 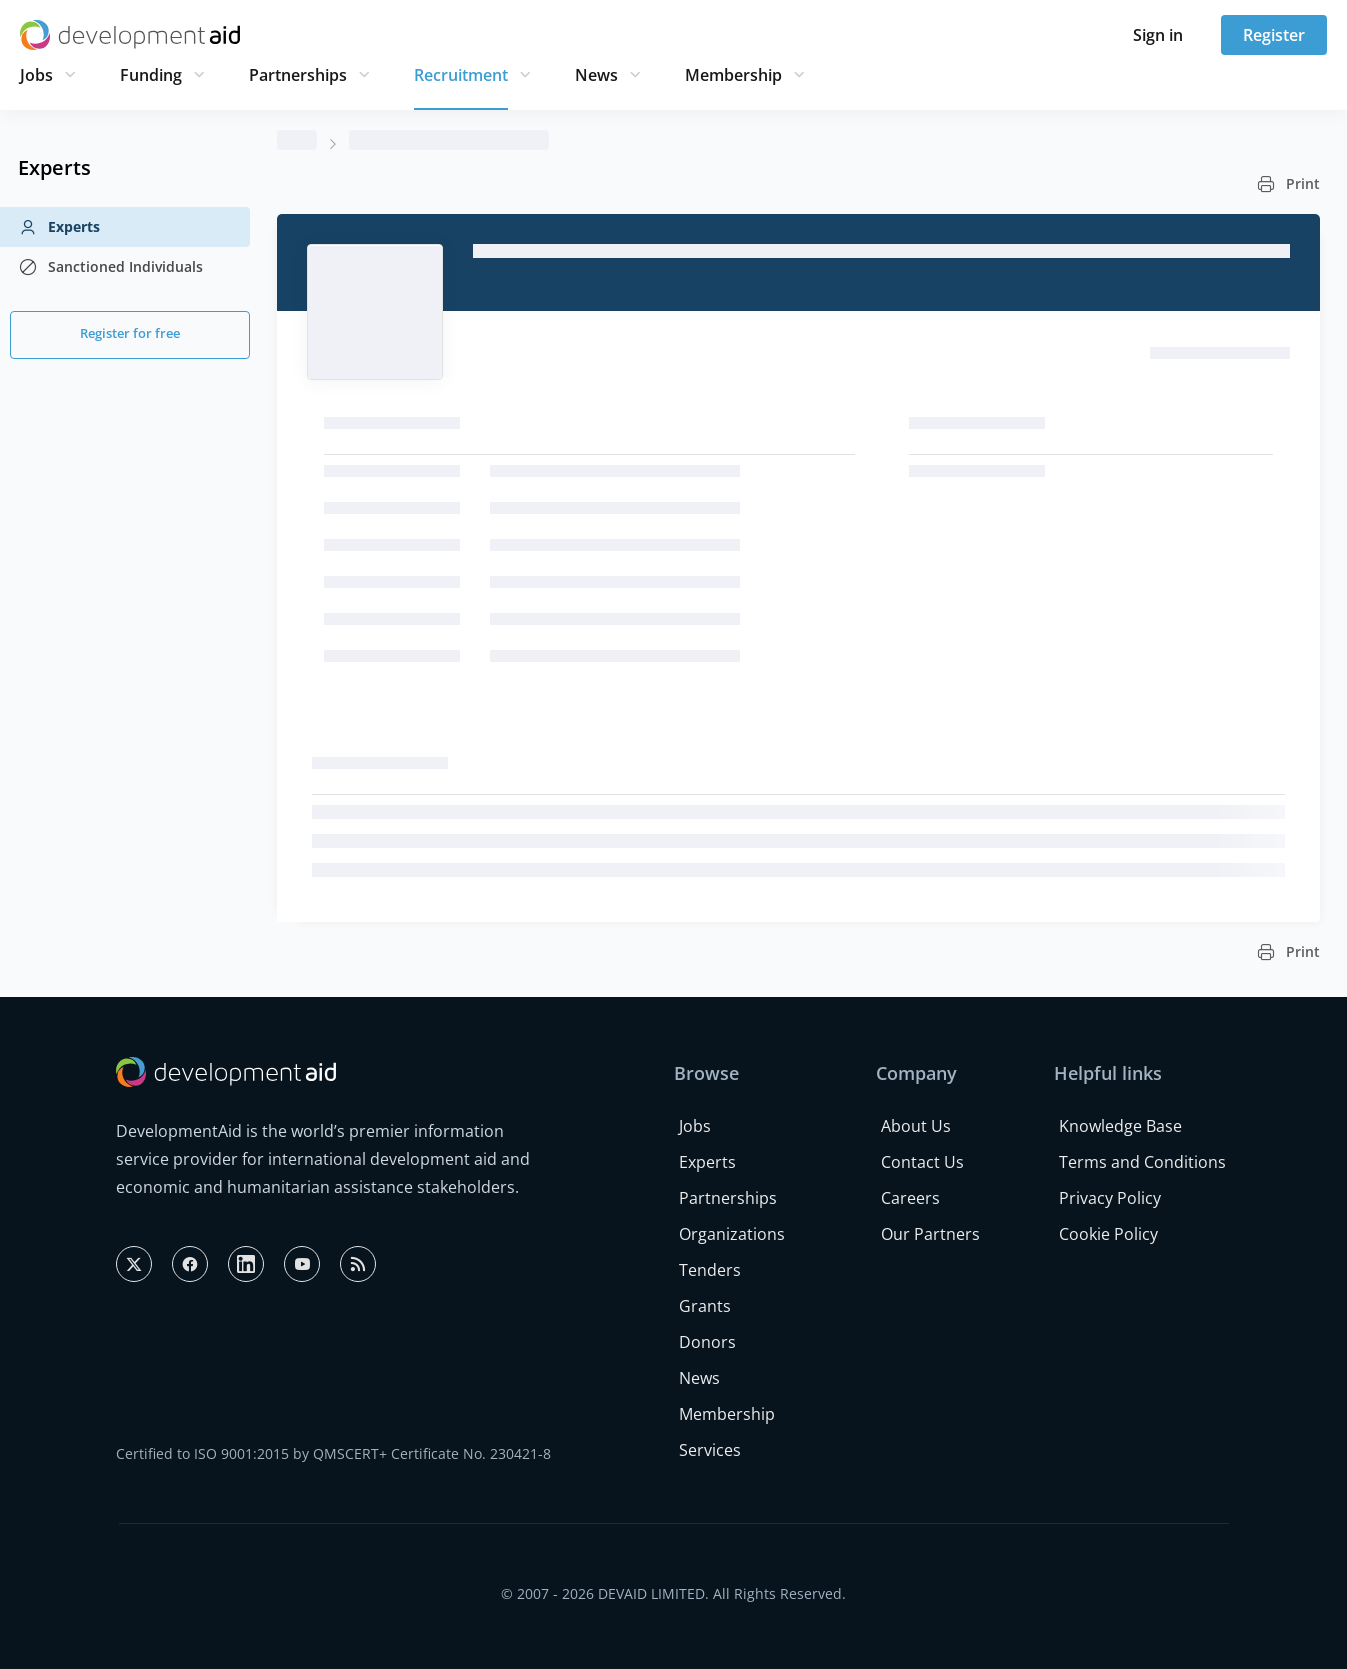 I want to click on Privacy Policy, so click(x=1110, y=1198).